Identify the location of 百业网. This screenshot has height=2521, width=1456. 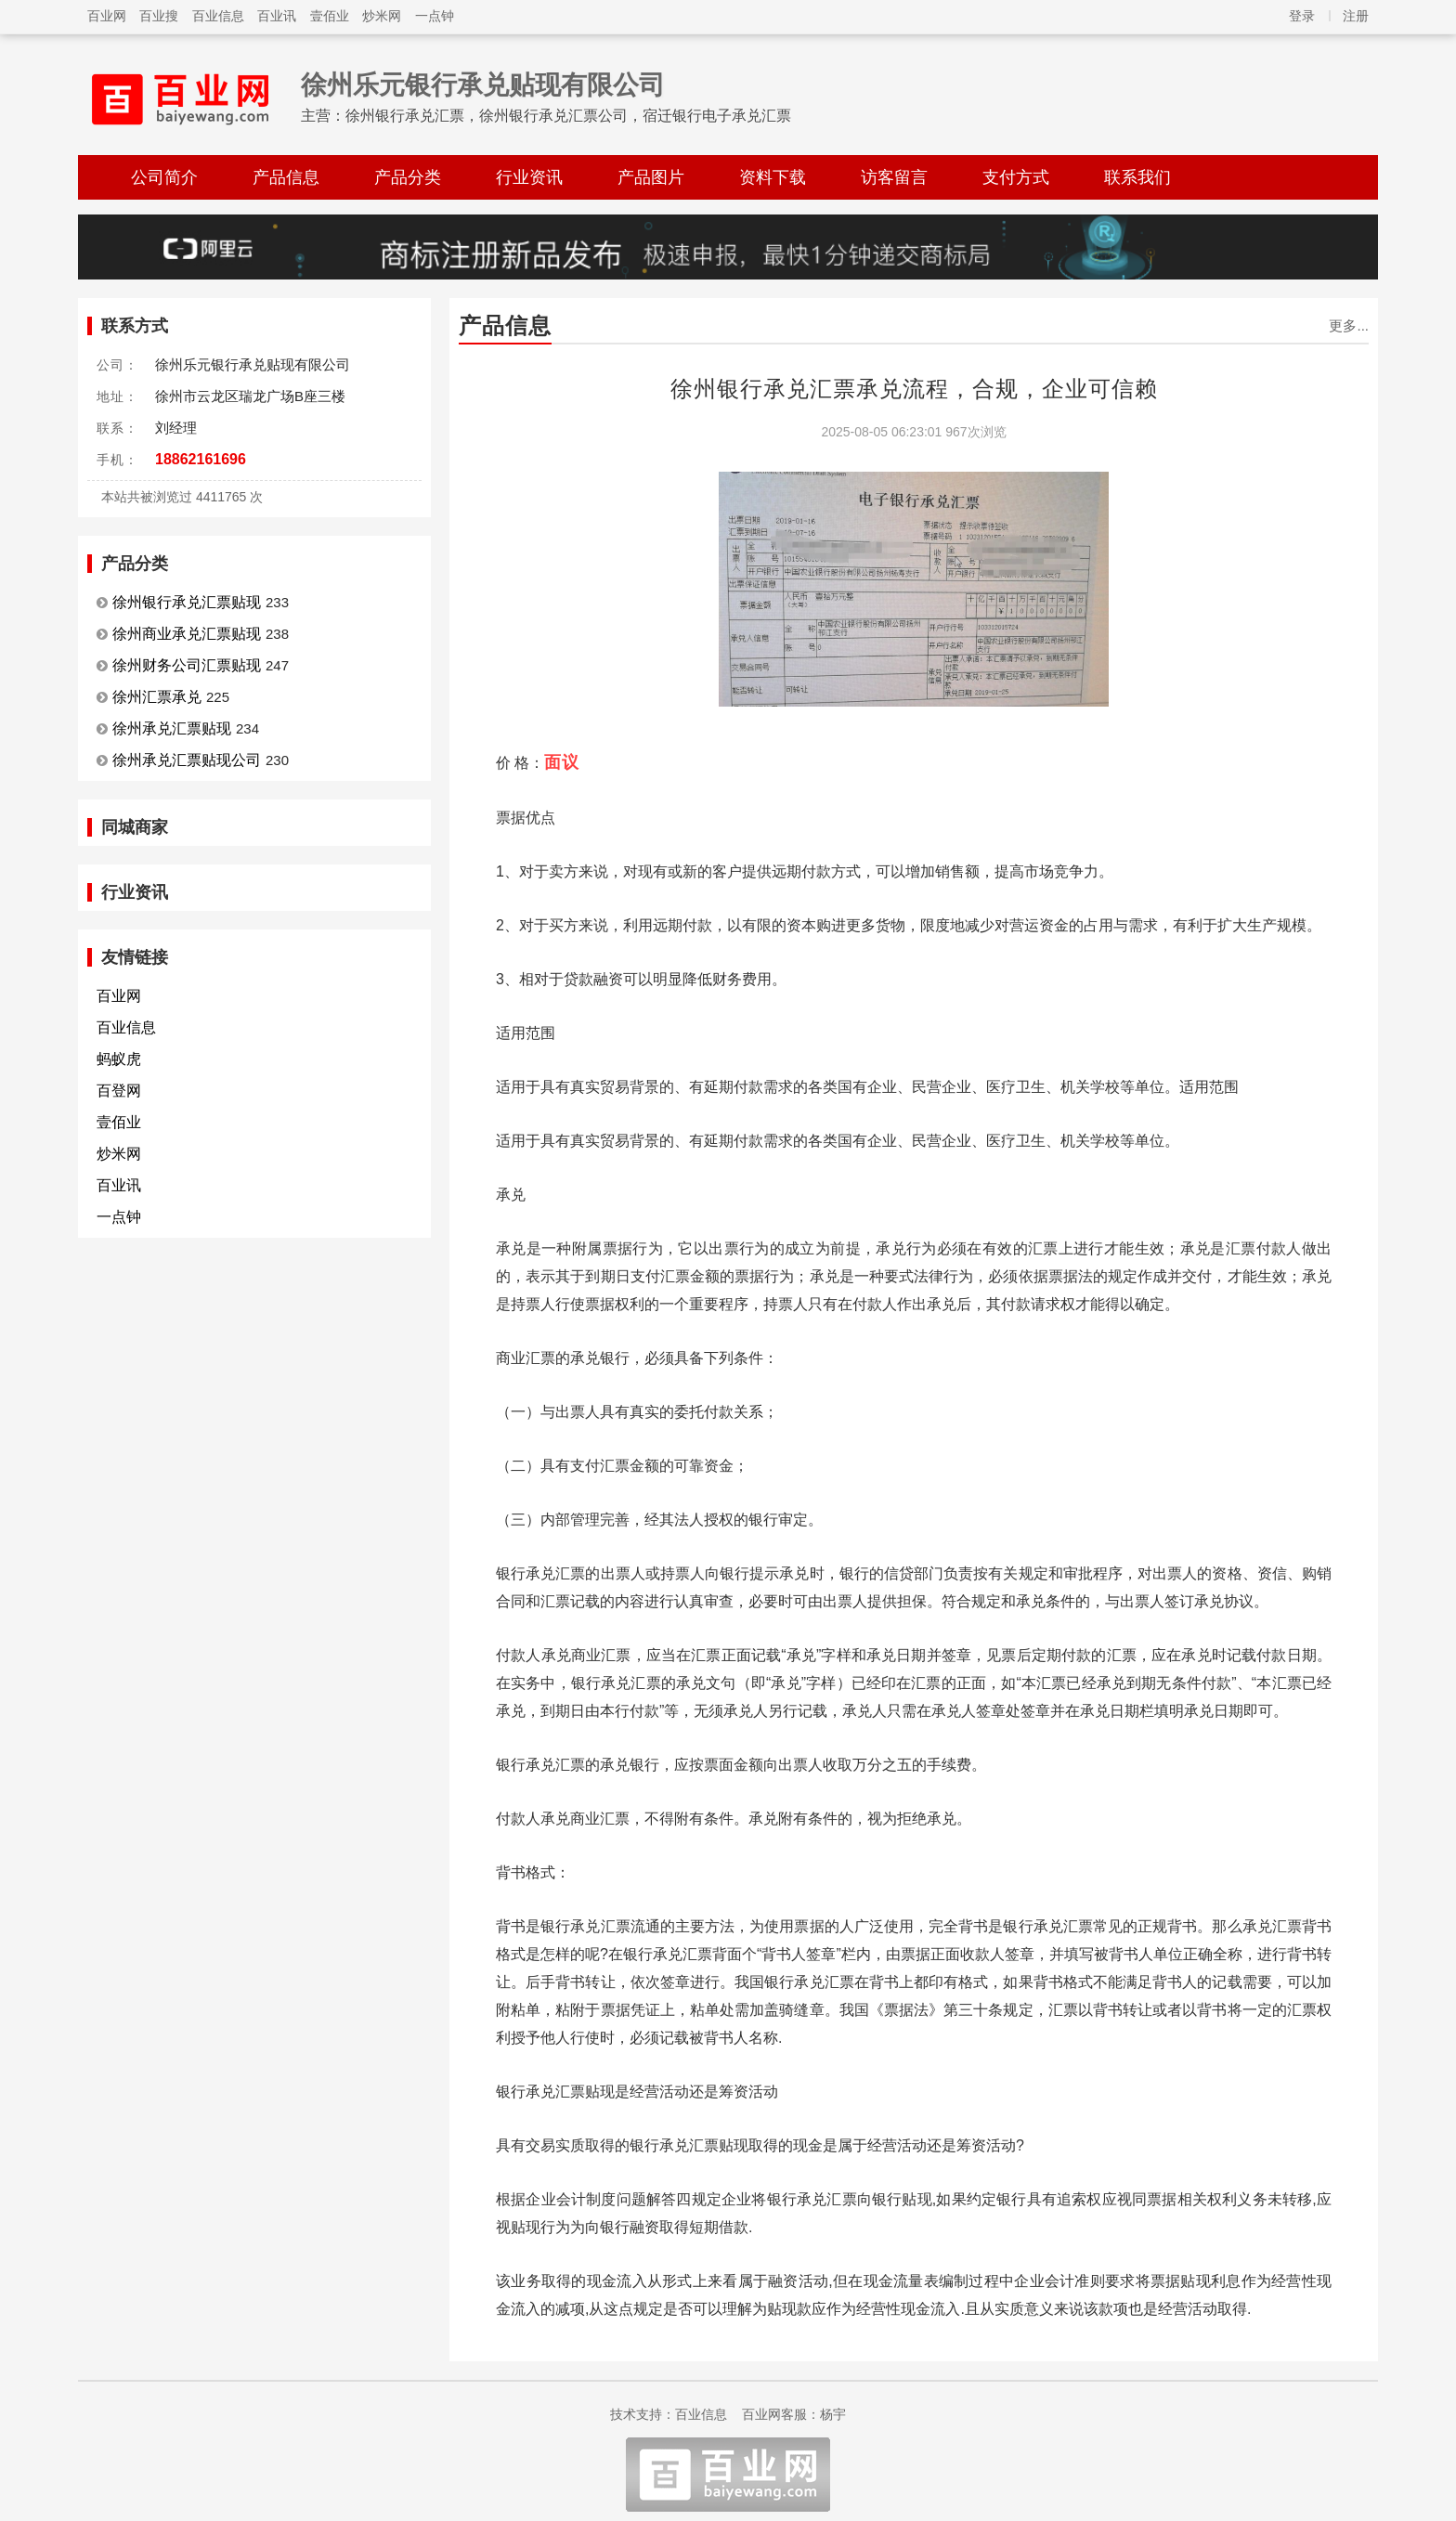
(106, 15).